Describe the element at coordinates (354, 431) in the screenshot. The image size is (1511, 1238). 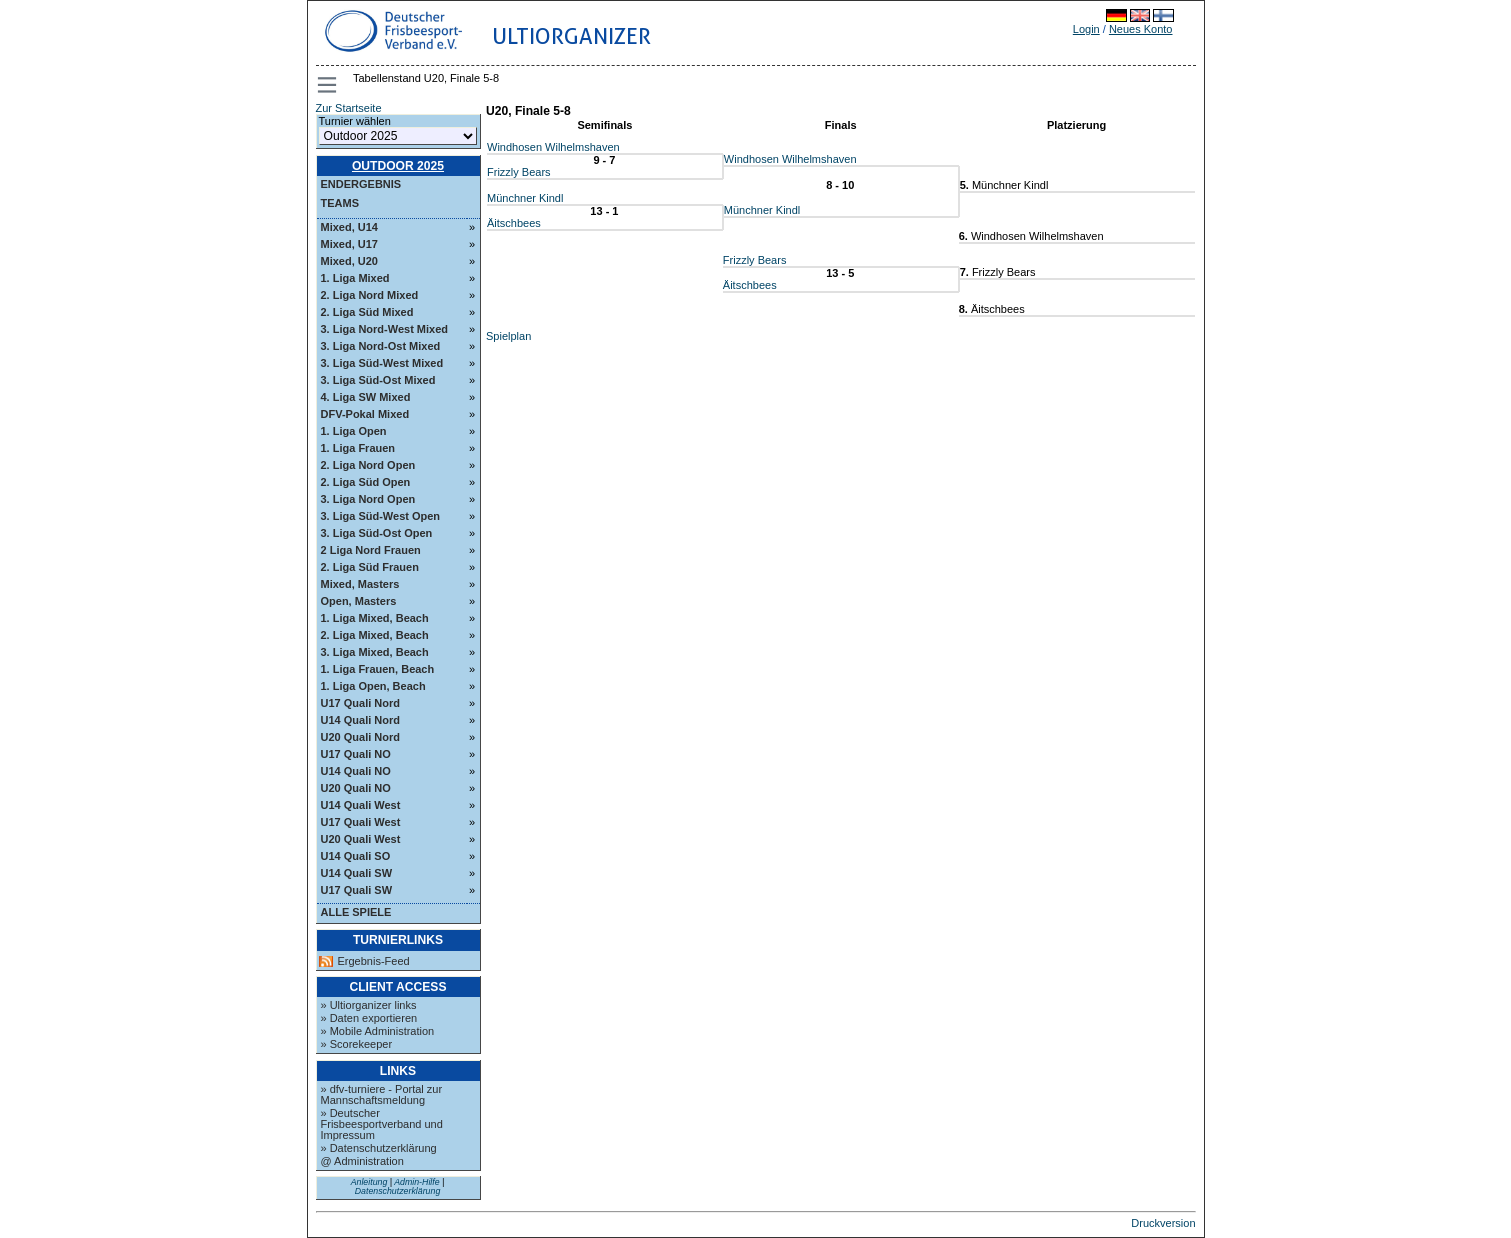
I see `1. Liga Open` at that location.